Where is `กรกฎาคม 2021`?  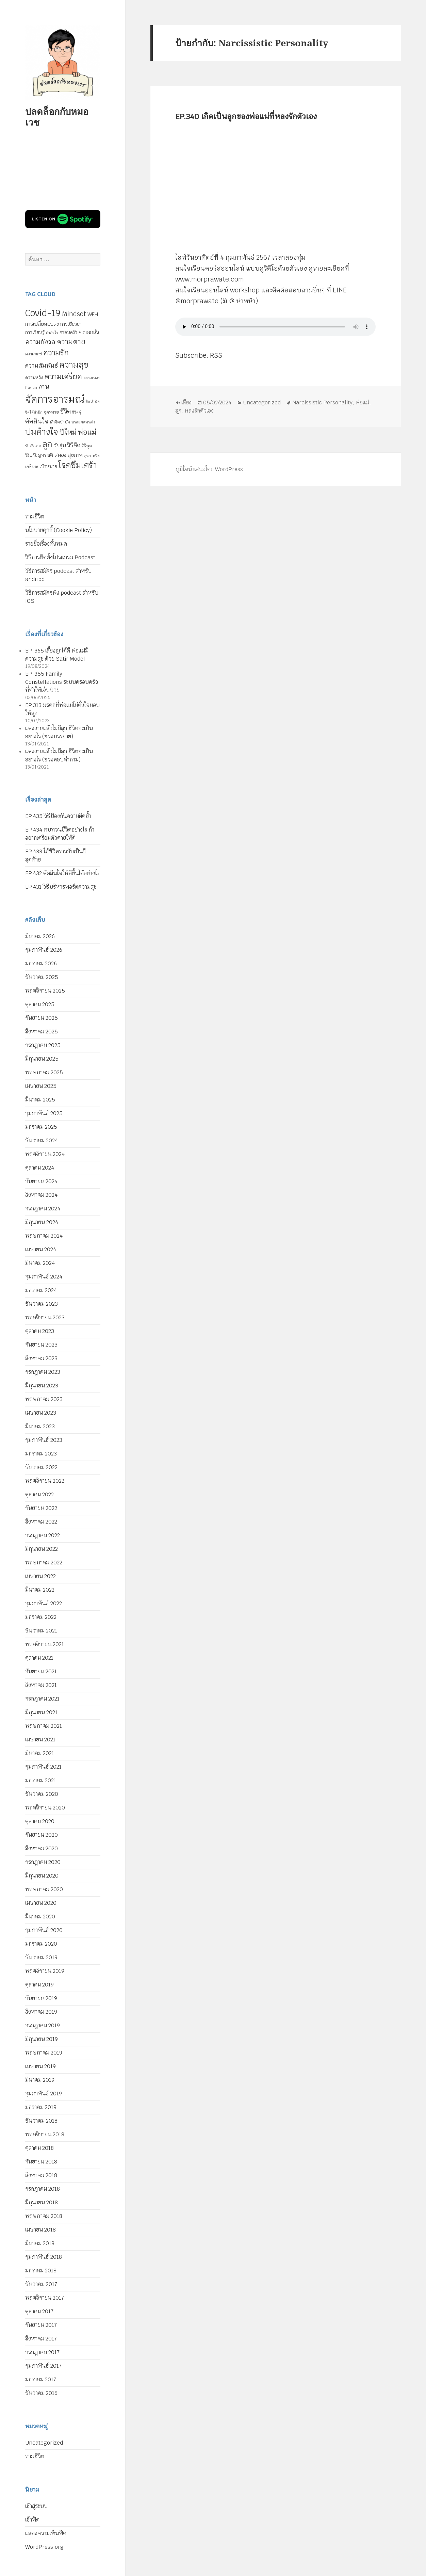
กรกฎาคม 2021 is located at coordinates (42, 1698).